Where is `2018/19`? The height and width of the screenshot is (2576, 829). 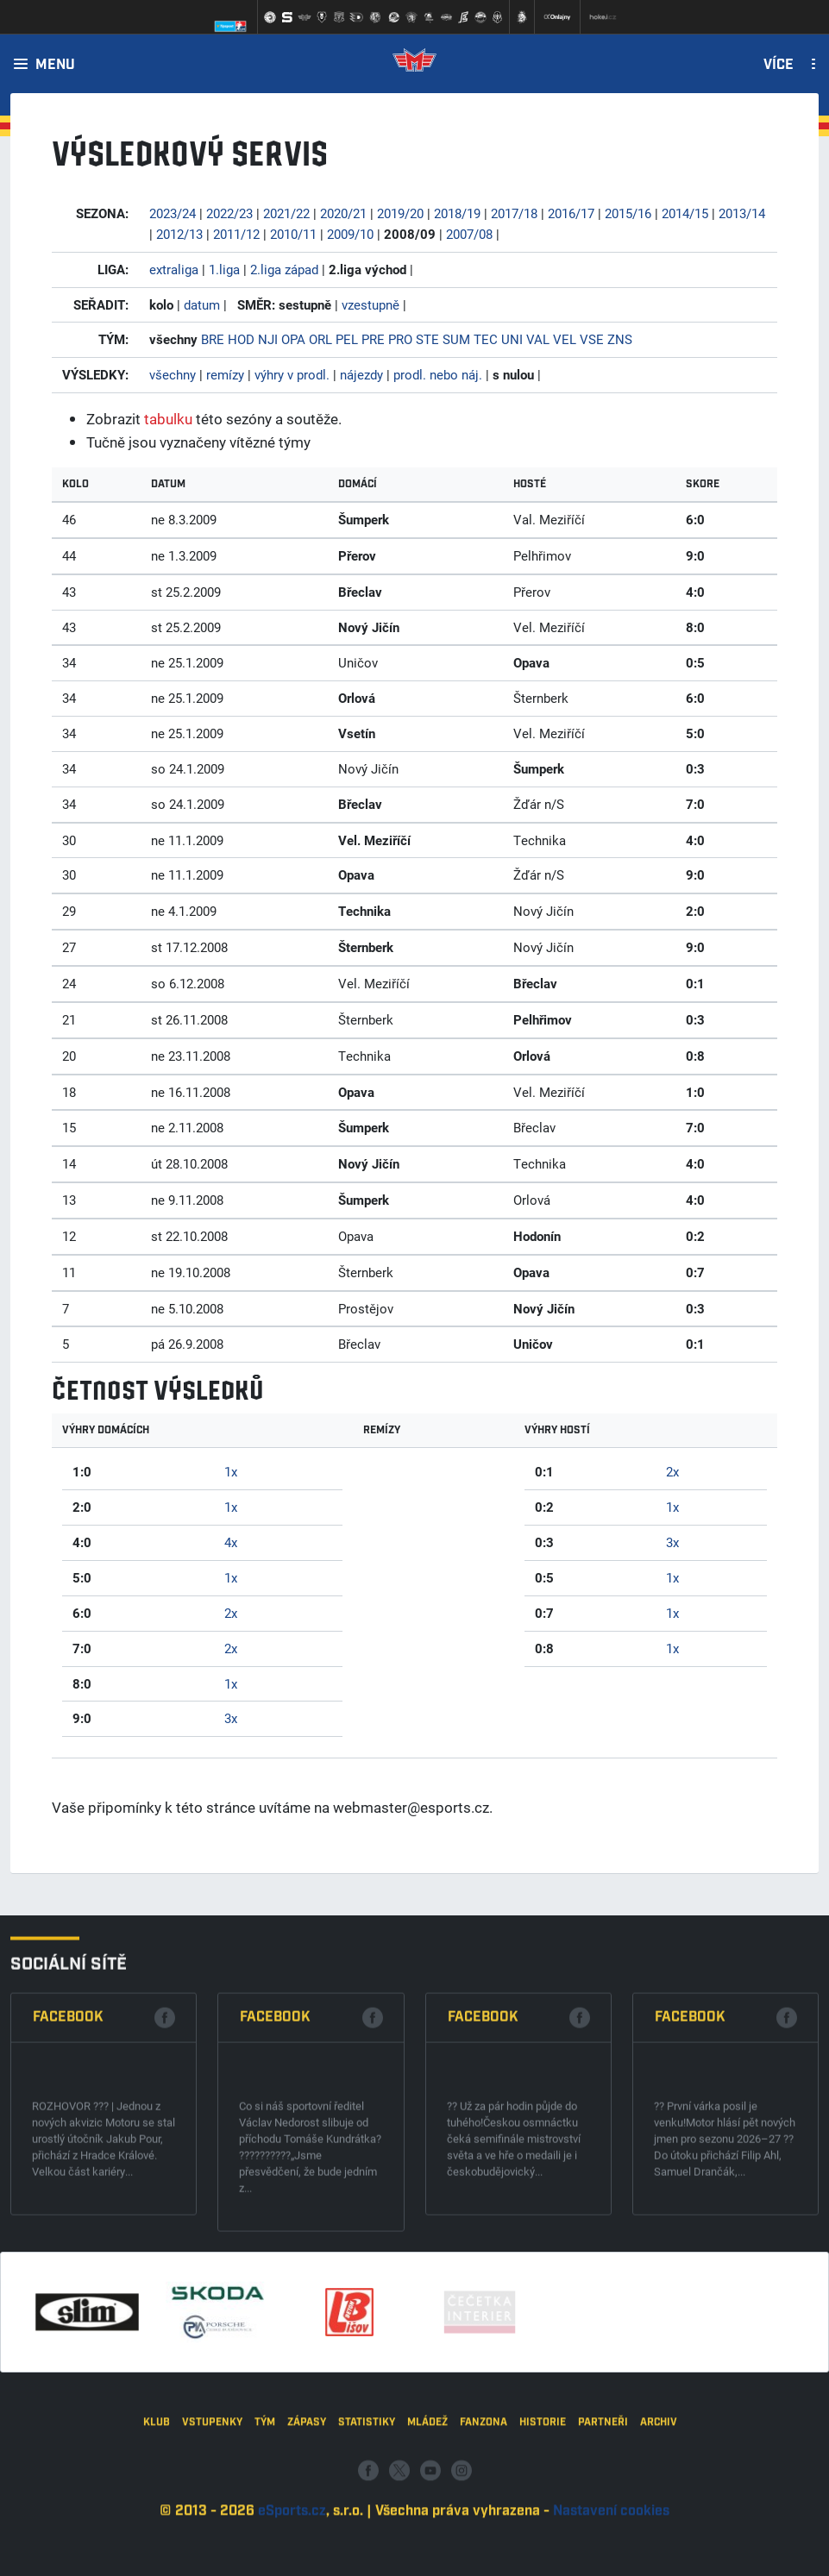 2018/19 is located at coordinates (457, 213).